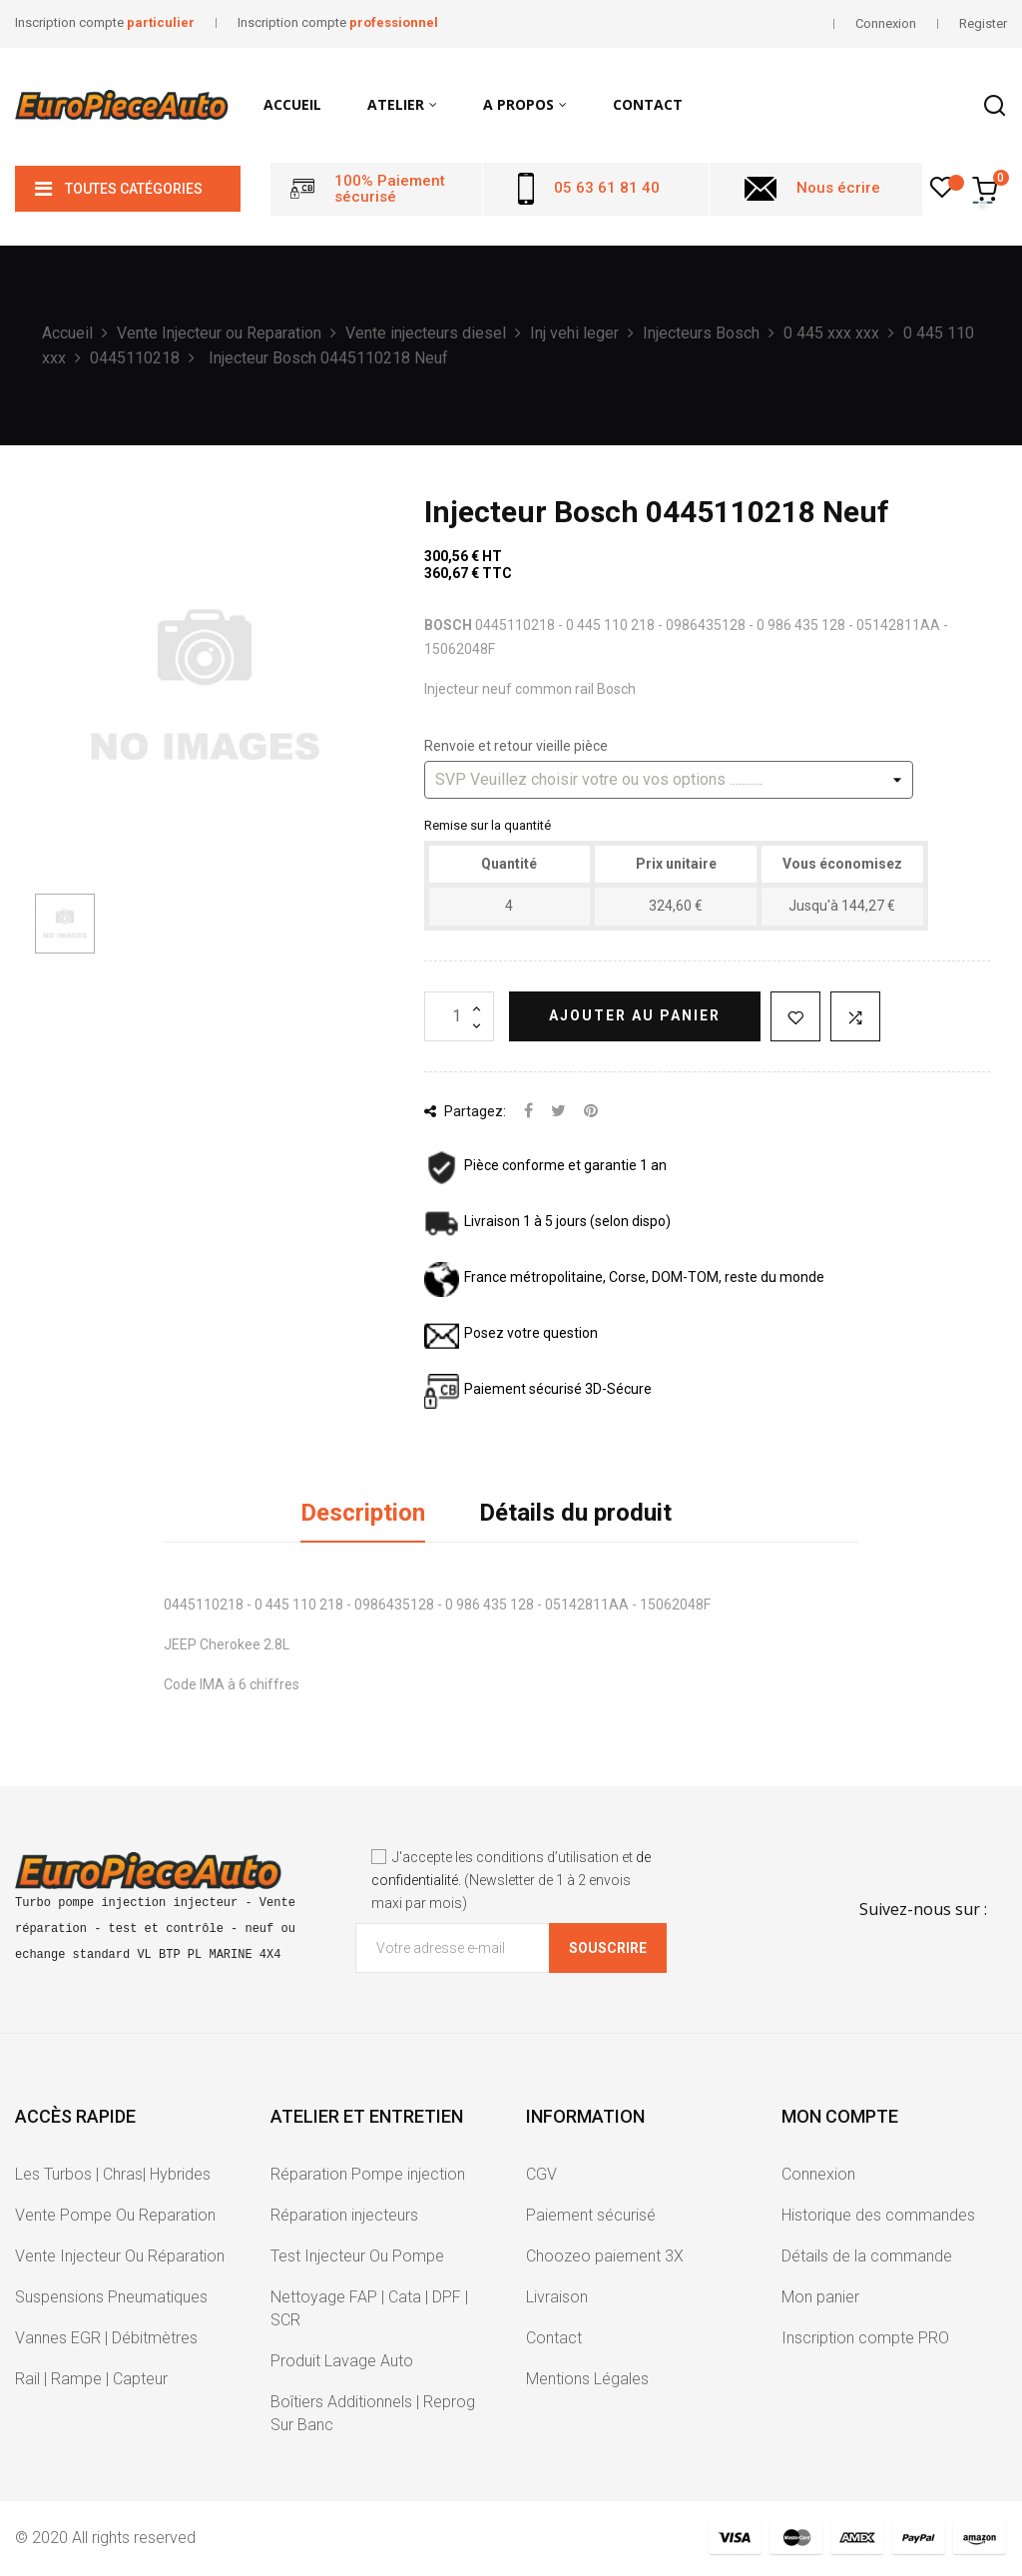 The image size is (1022, 2576). I want to click on Inscription compte PRO, so click(865, 2337).